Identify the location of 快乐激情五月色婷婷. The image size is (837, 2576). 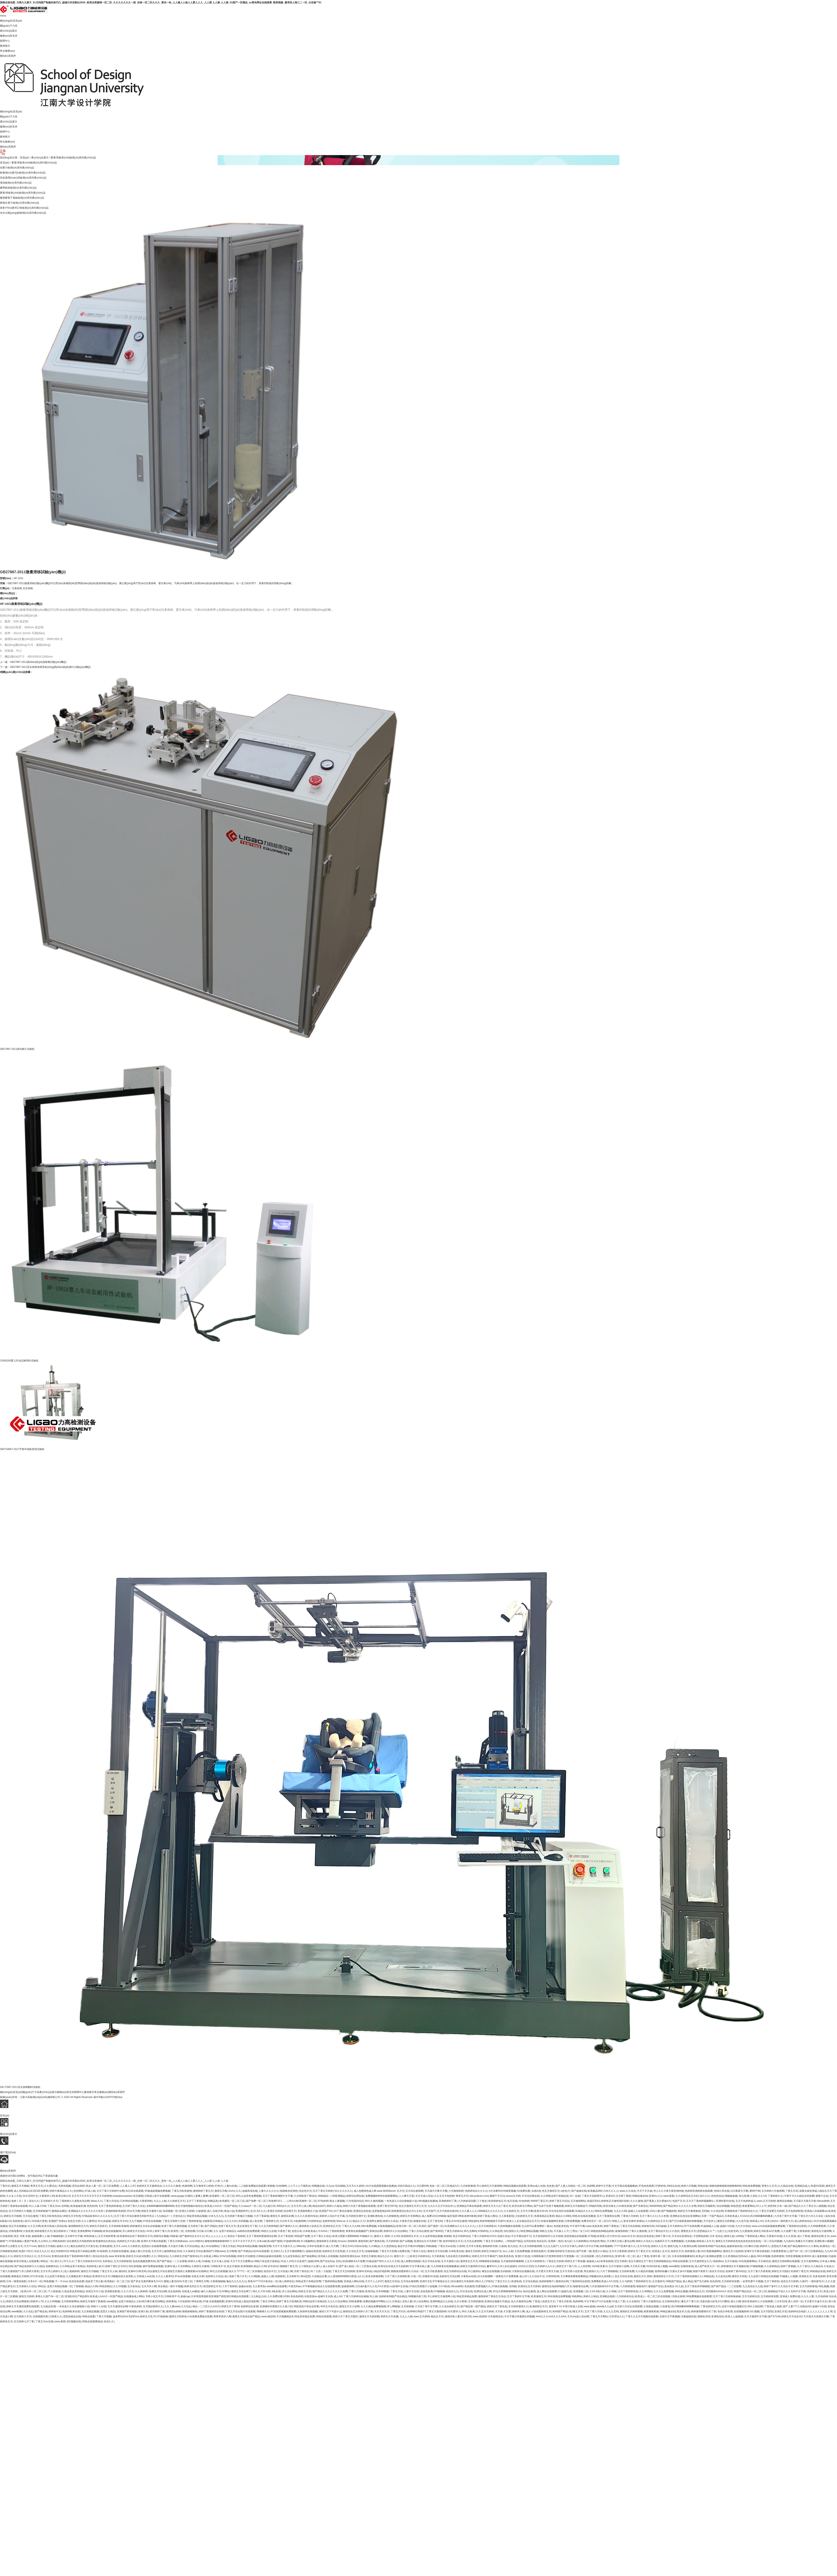
(462, 2281).